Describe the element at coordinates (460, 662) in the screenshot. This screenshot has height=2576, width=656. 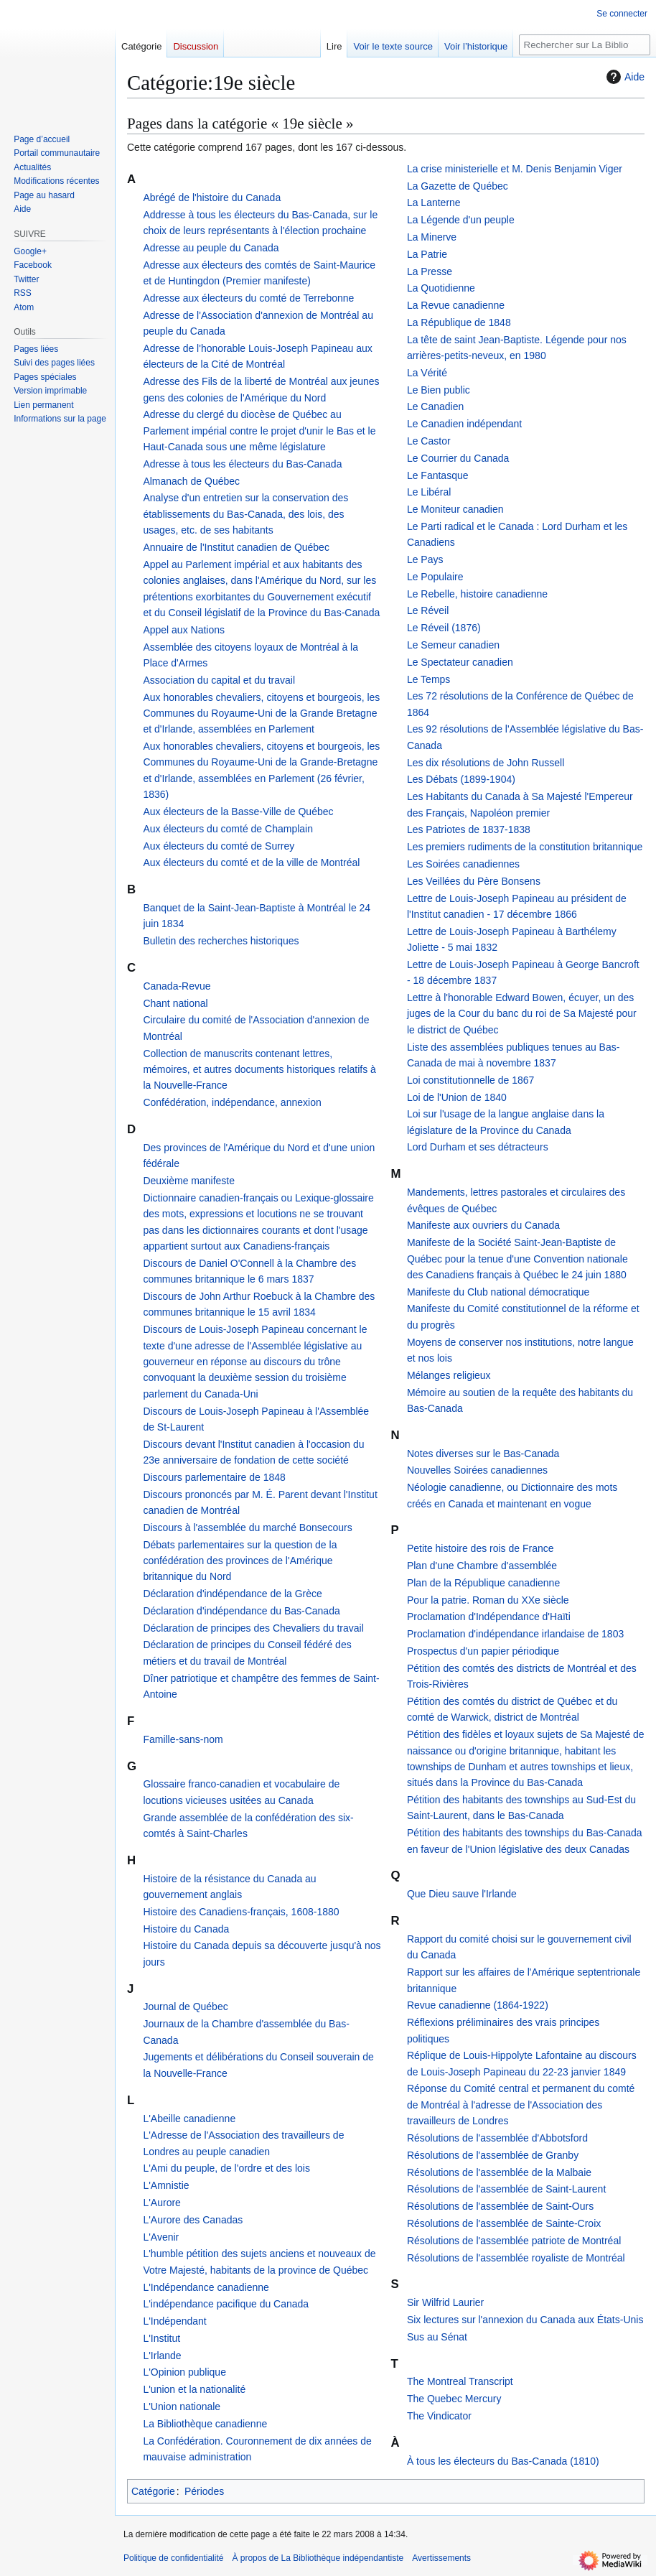
I see `Le Spectateur canadien` at that location.